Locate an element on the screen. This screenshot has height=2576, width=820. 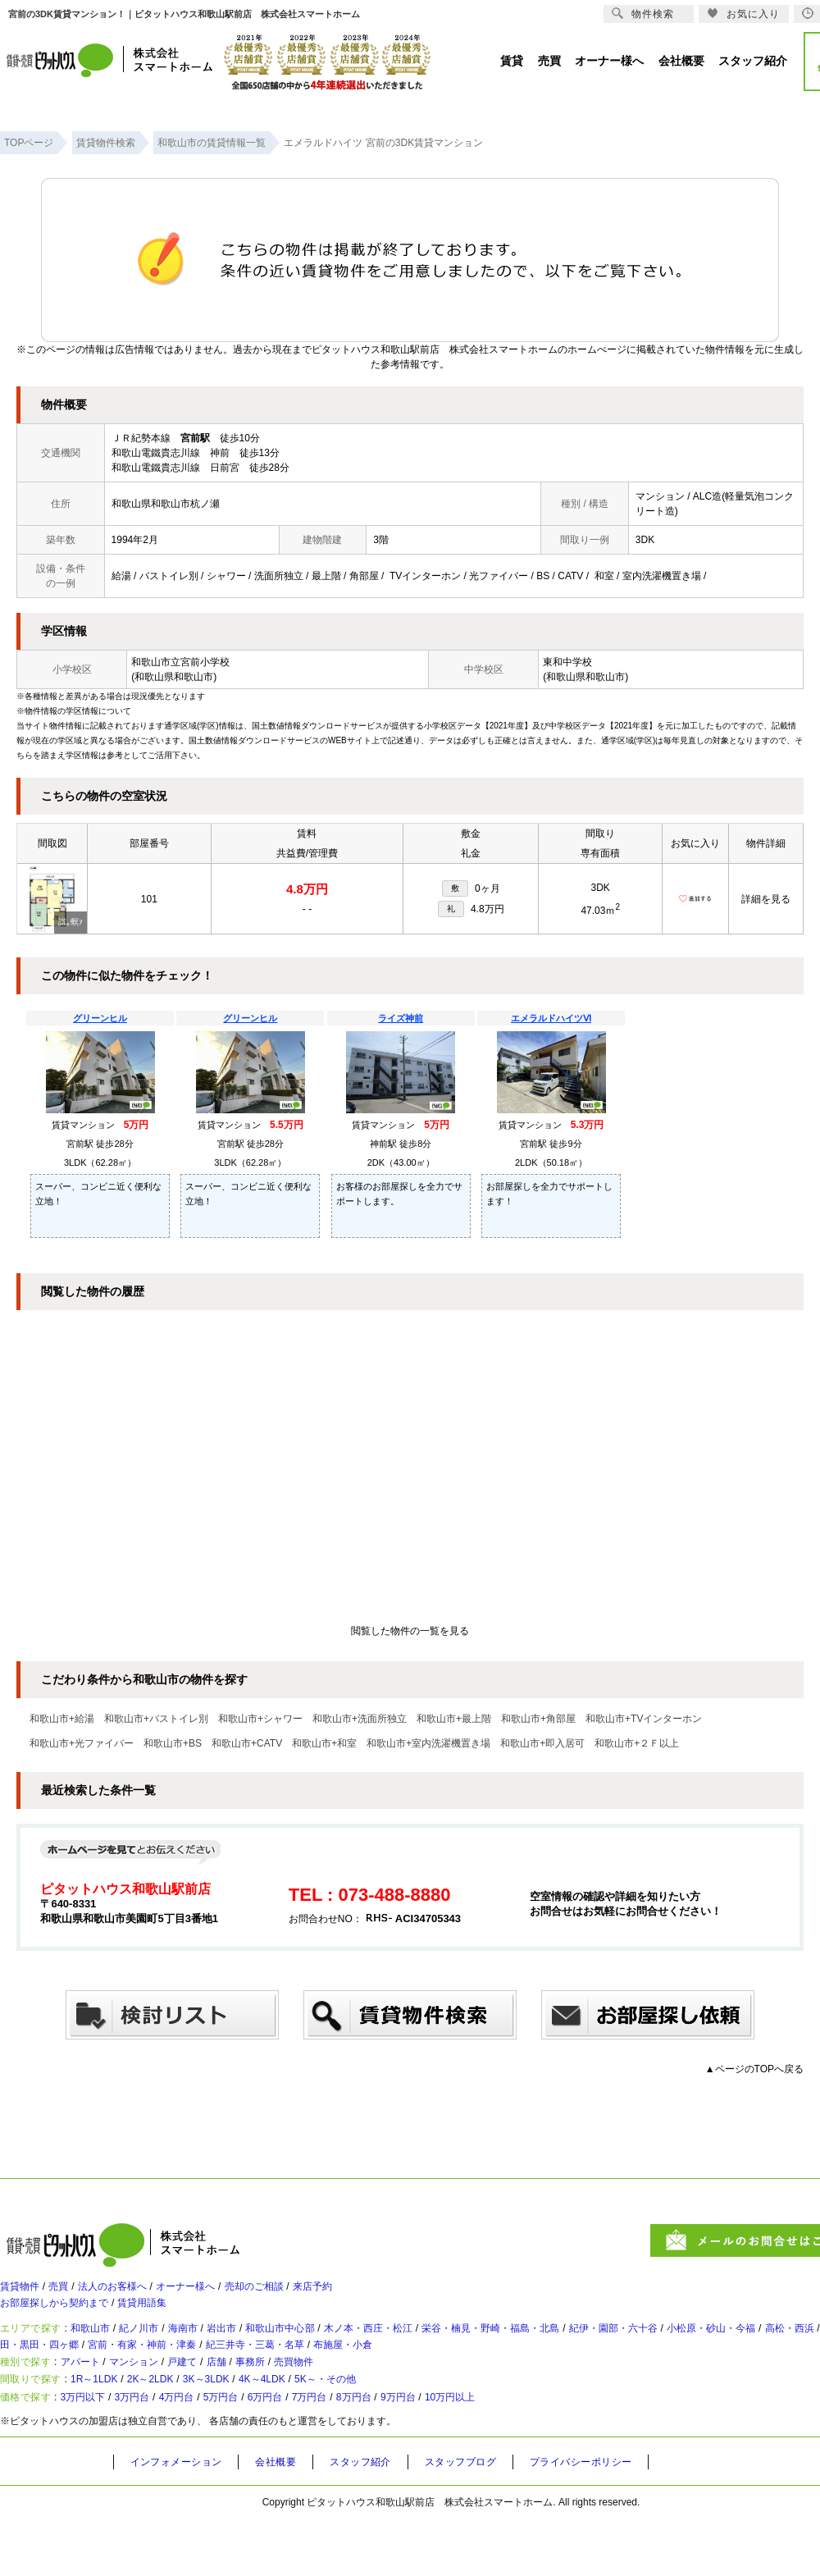
インフォメーション is located at coordinates (182, 2519).